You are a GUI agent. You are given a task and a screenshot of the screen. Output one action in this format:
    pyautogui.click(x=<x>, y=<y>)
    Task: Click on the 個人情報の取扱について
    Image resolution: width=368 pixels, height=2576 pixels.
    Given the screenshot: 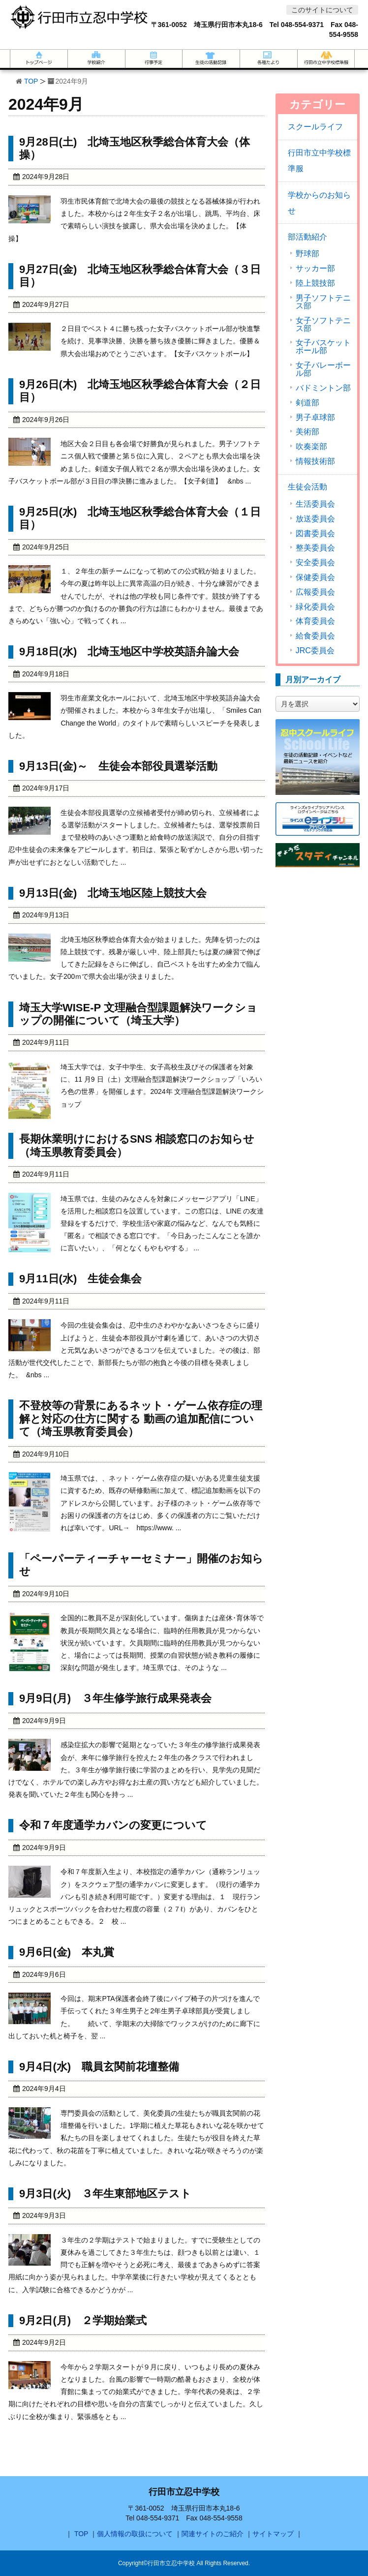 What is the action you would take?
    pyautogui.click(x=135, y=2534)
    